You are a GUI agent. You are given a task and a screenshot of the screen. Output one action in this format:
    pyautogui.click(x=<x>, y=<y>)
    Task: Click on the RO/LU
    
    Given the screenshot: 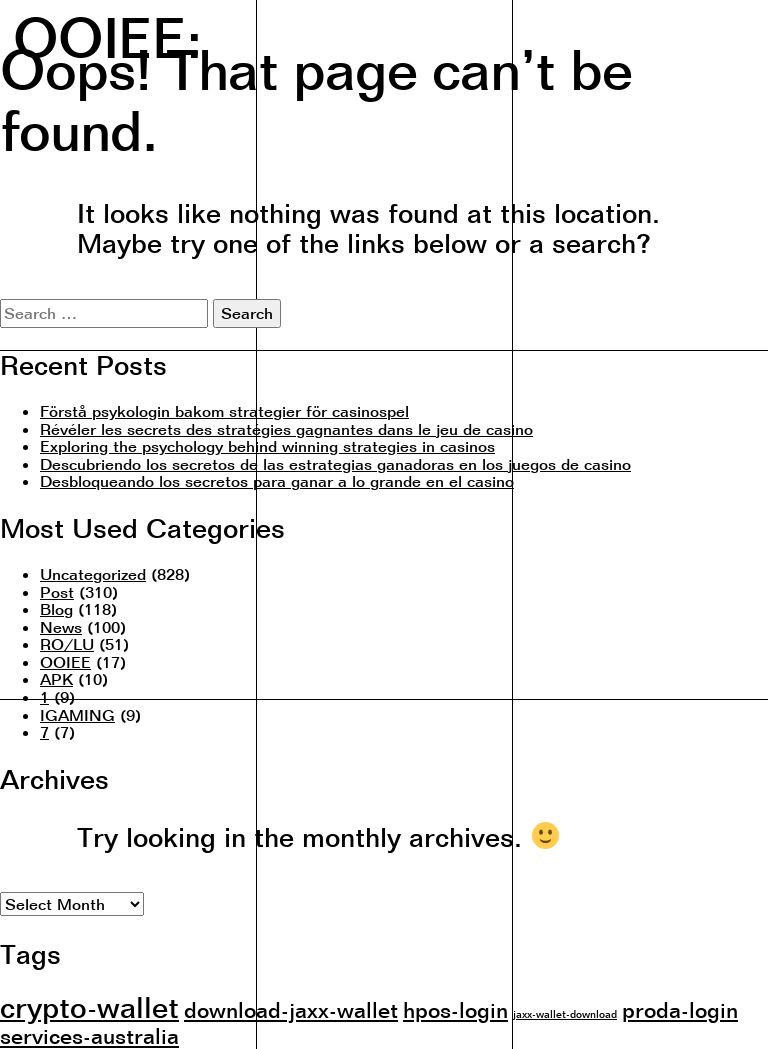 What is the action you would take?
    pyautogui.click(x=67, y=644)
    